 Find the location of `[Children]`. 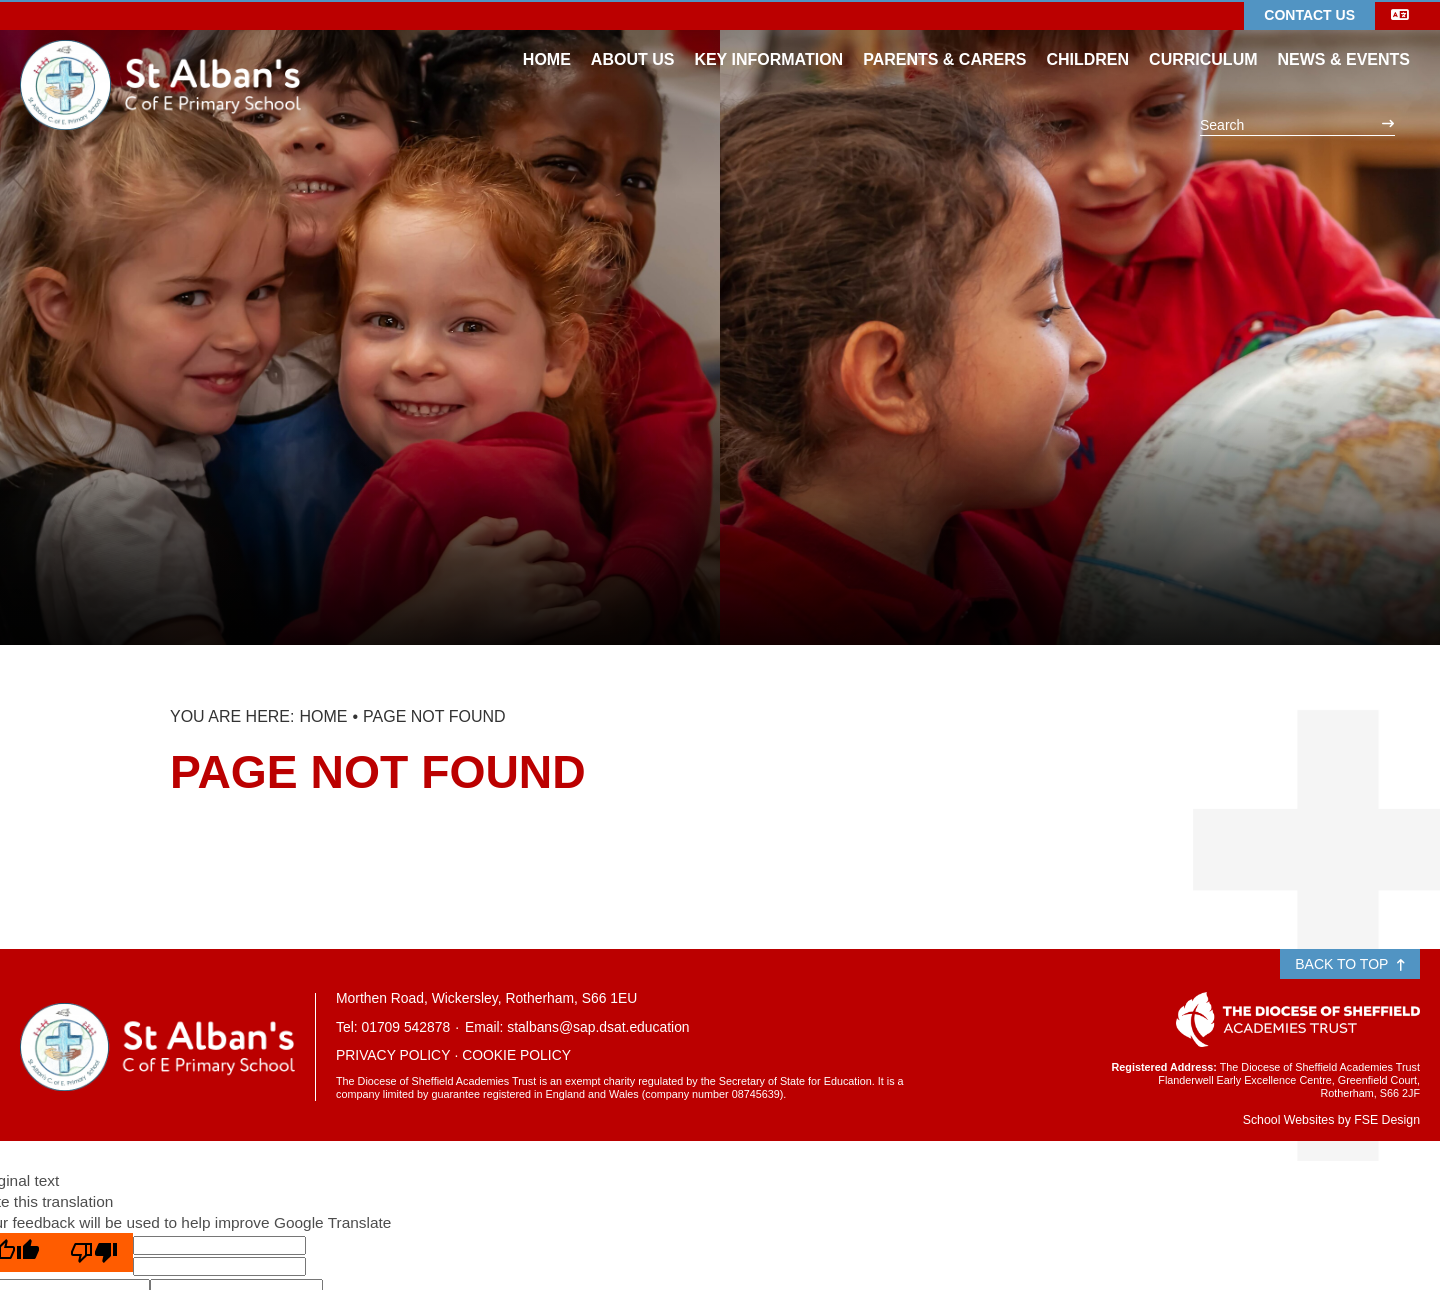

[Children] is located at coordinates (1087, 40).